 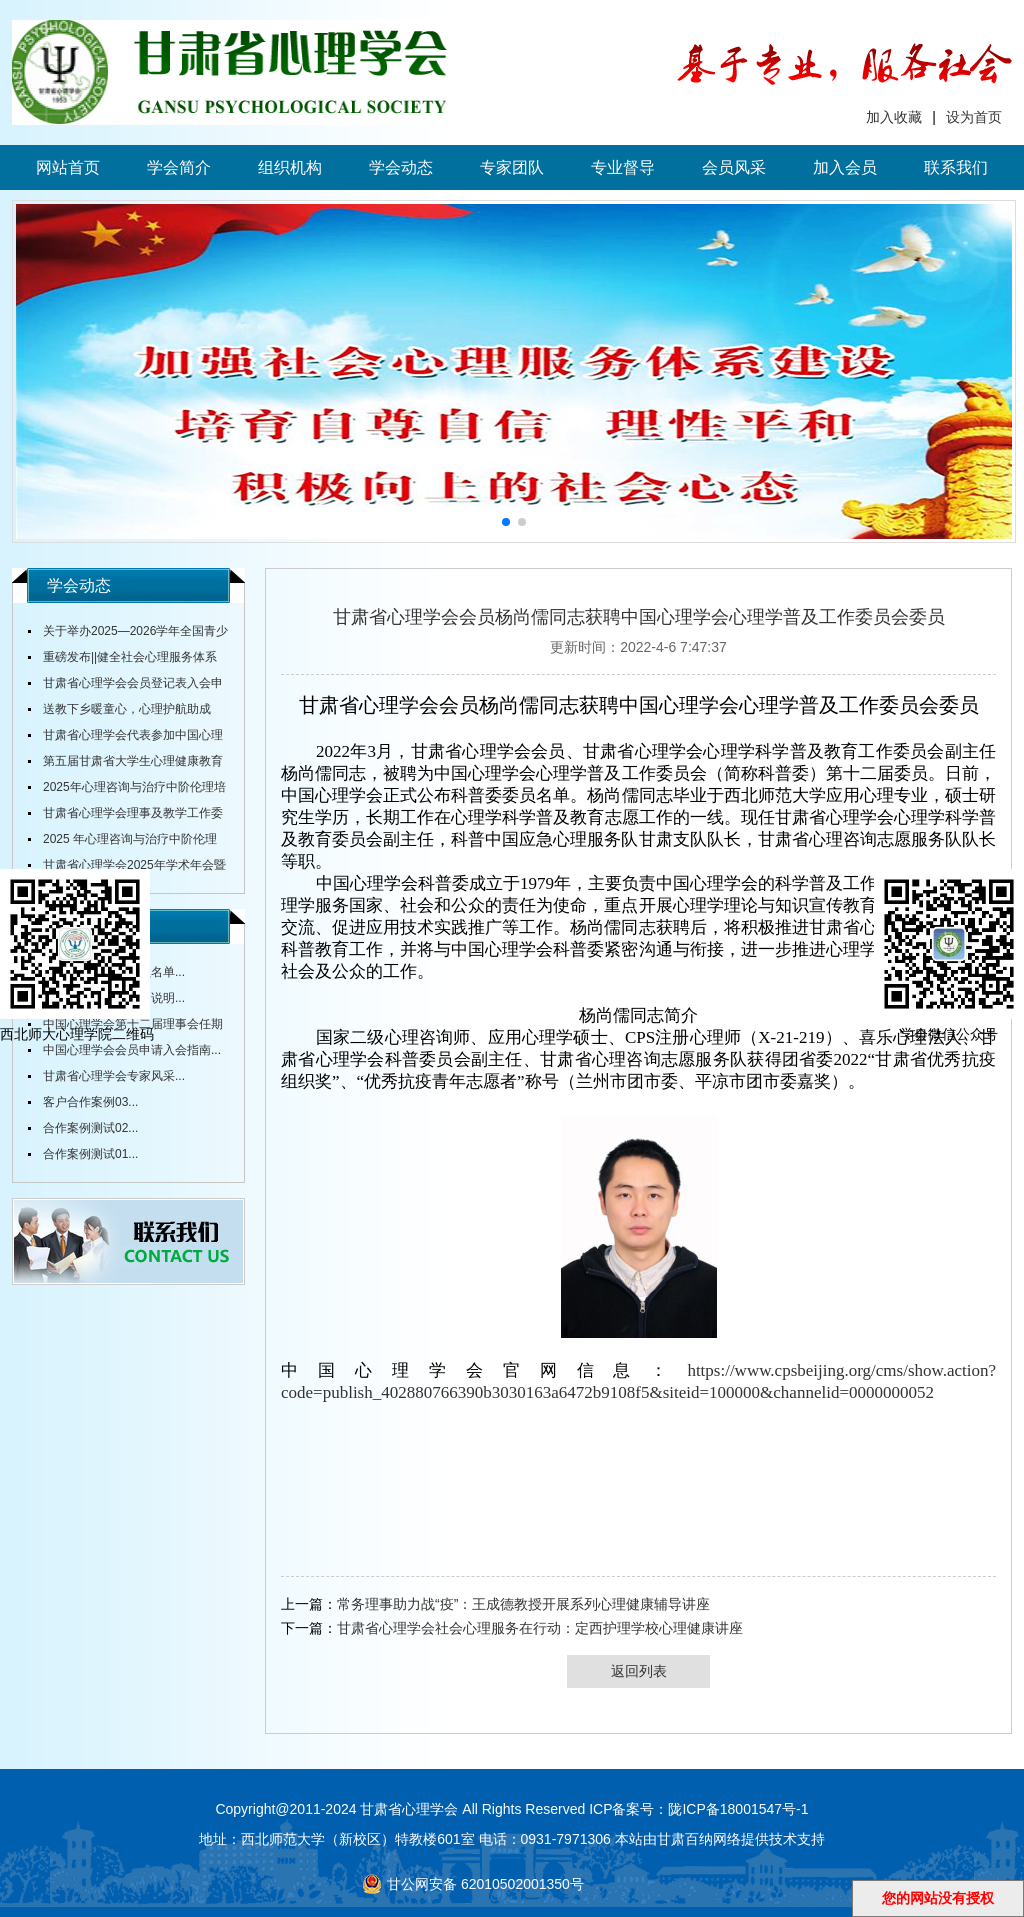 I want to click on 甘肃省心理学会理事及教学工作委员会主任舒跃育教授授课《百家讲坛》..., so click(x=125, y=816).